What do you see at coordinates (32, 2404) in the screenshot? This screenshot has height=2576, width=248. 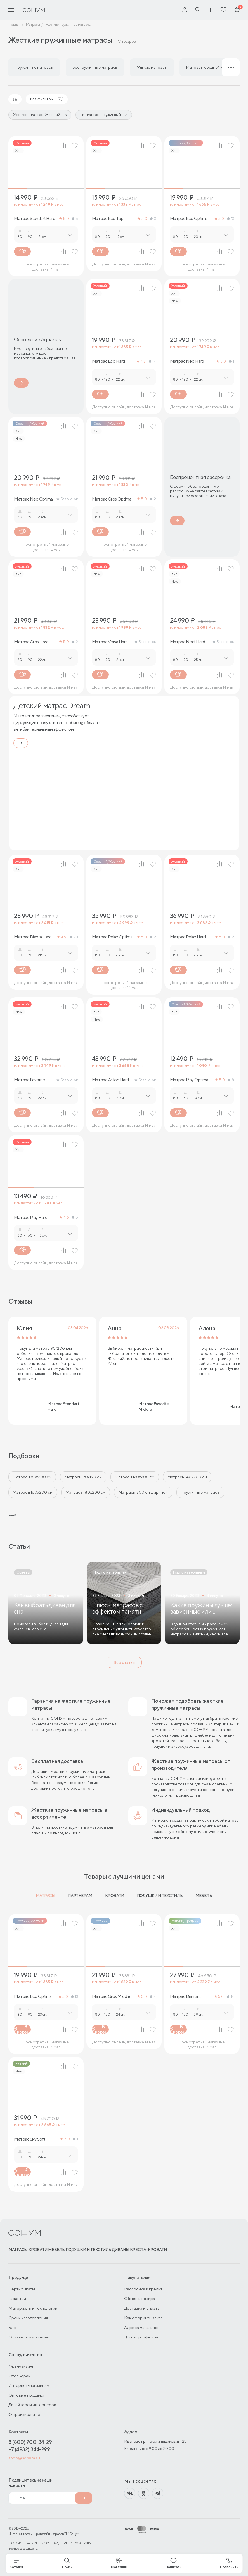 I see `Дизайнерам интерьеров` at bounding box center [32, 2404].